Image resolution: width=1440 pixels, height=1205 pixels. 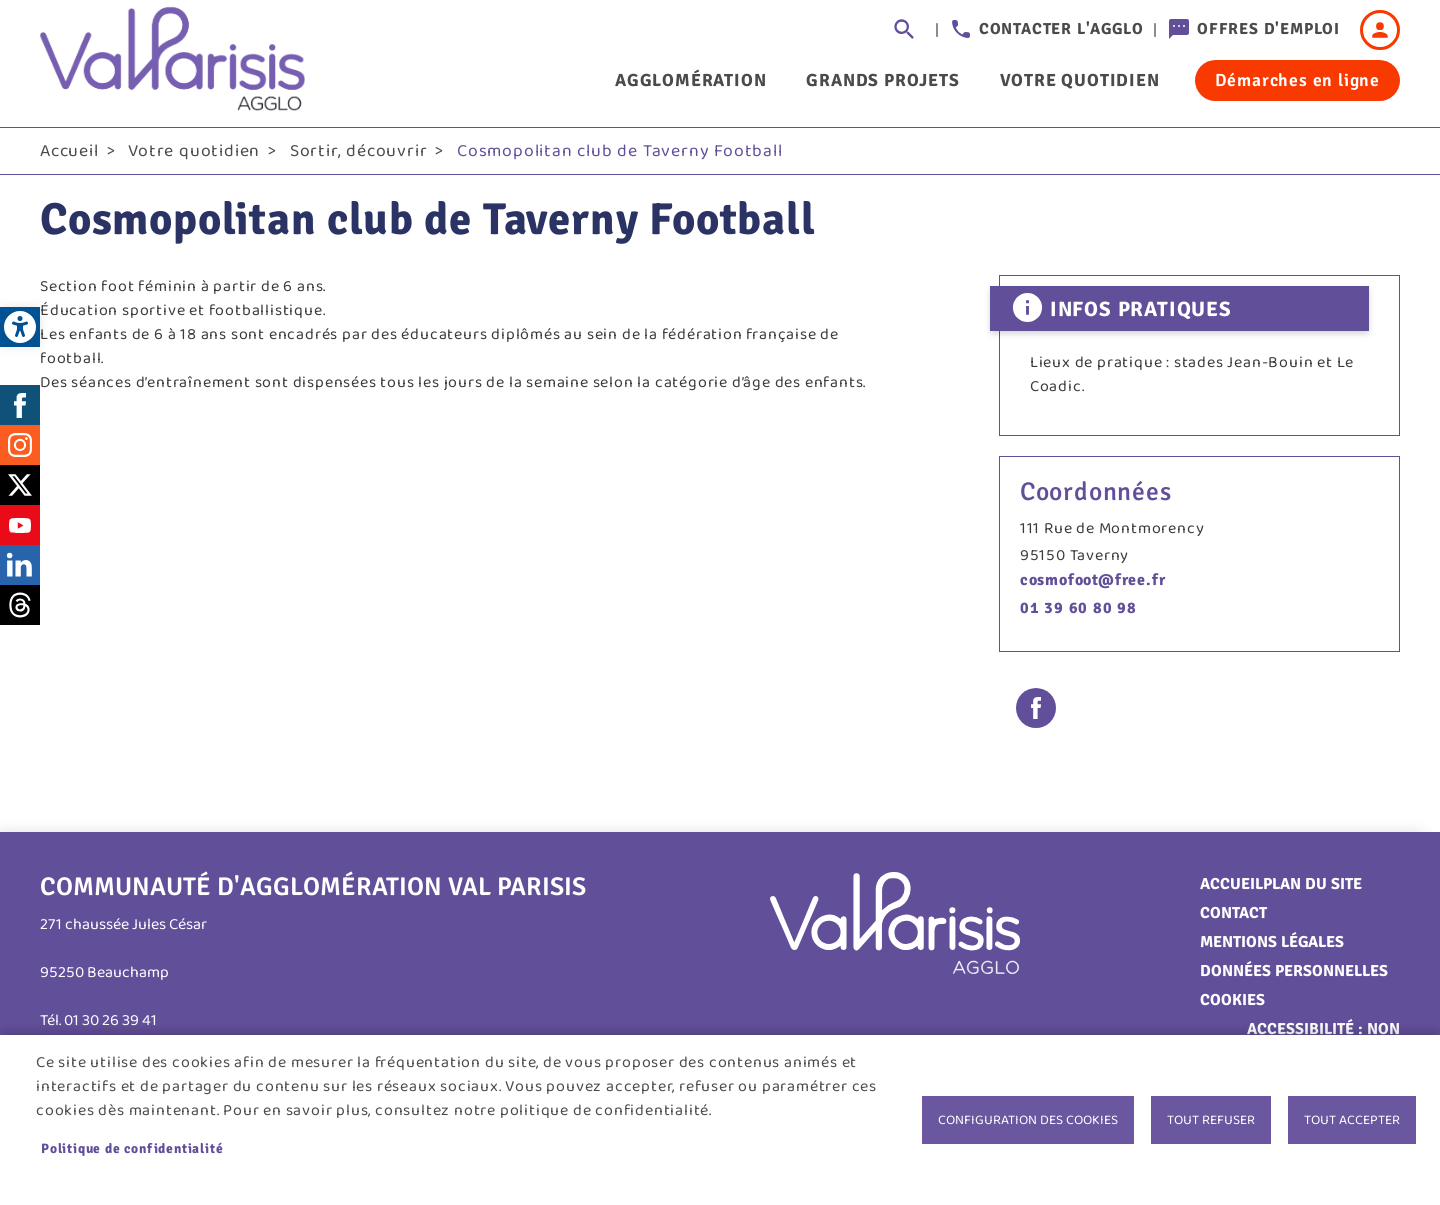 I want to click on Twitter [link], so click(x=20, y=485).